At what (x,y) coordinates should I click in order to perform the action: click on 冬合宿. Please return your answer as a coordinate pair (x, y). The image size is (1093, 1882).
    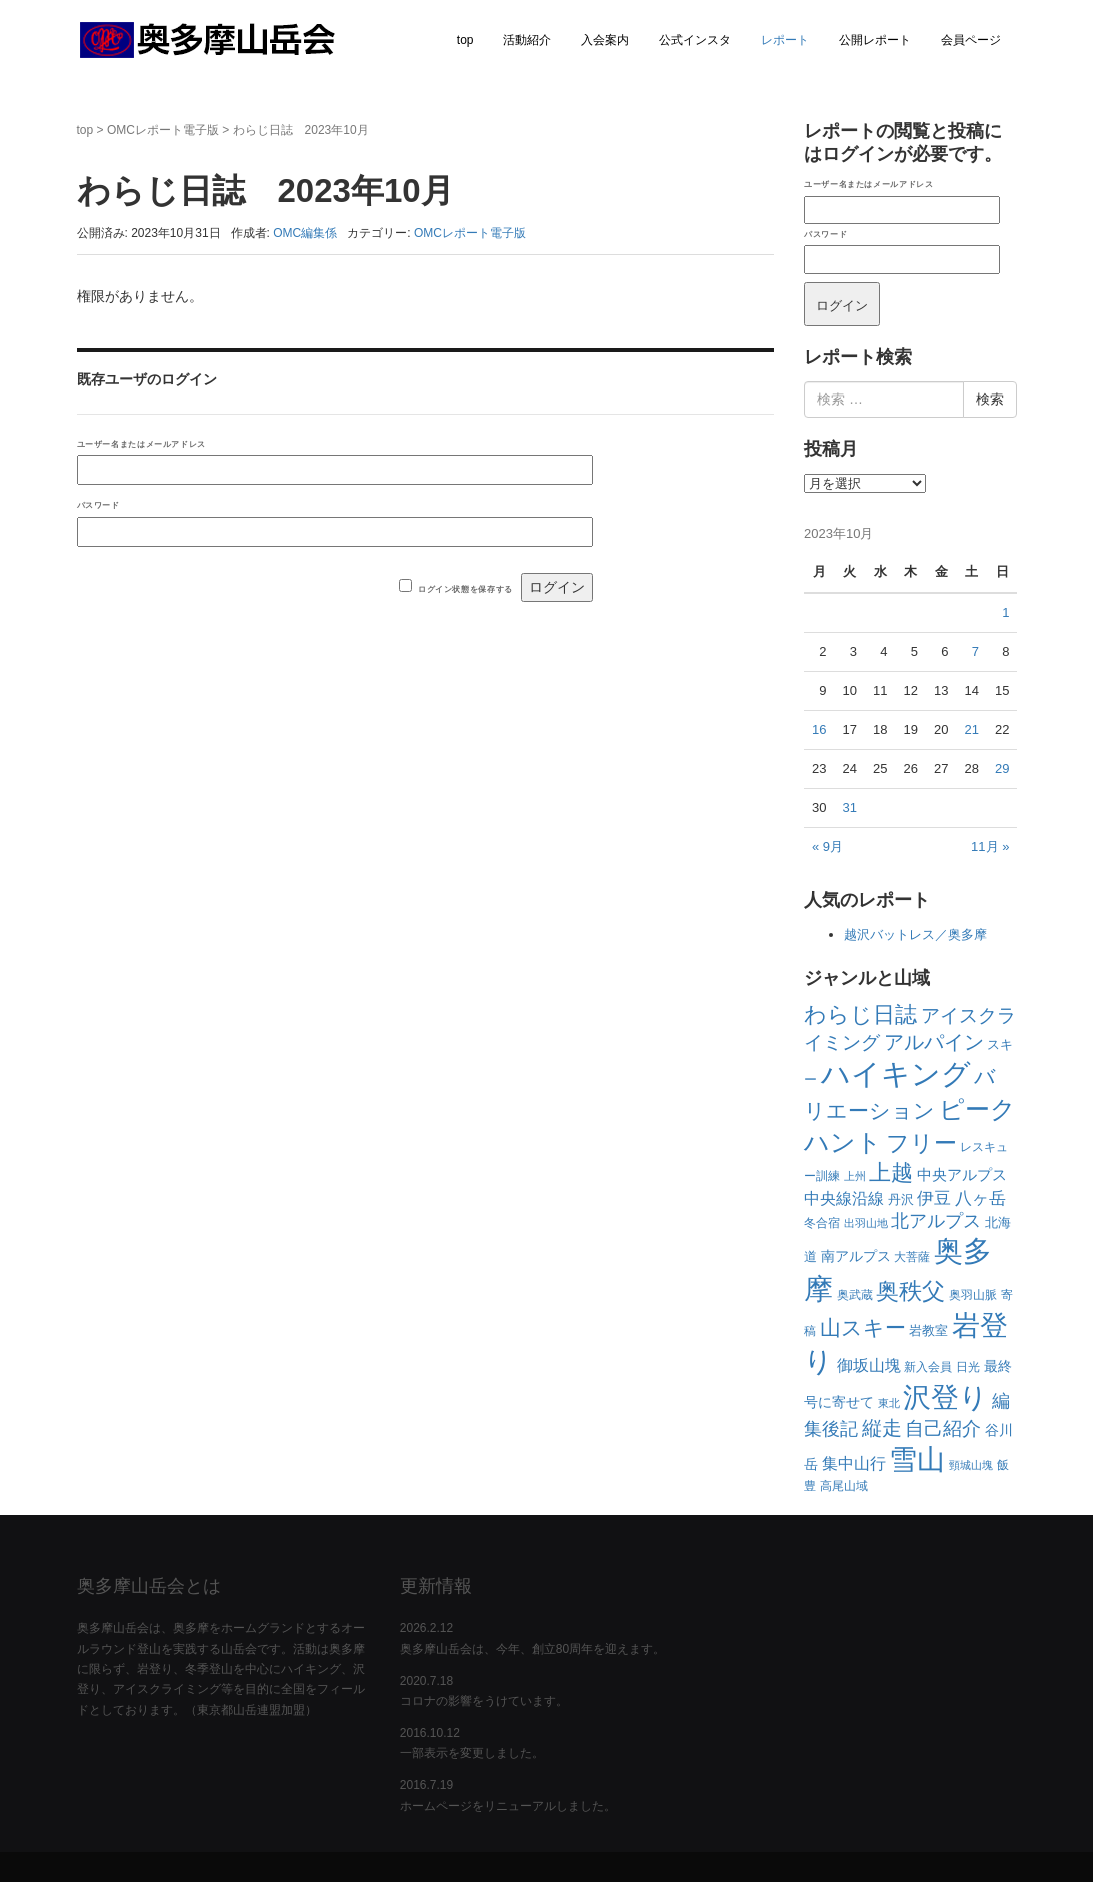
    Looking at the image, I should click on (822, 1223).